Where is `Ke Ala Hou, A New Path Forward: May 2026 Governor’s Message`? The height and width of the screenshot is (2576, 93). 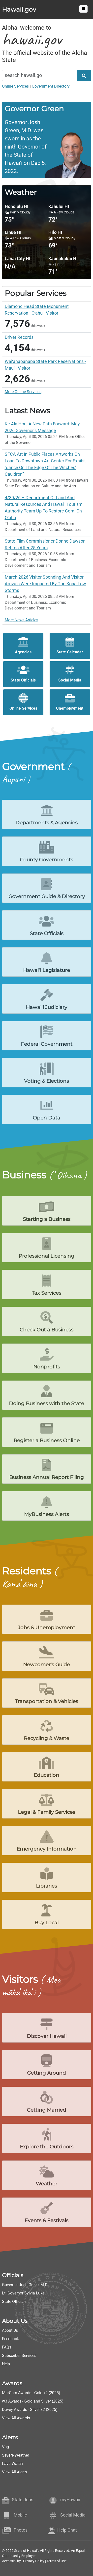 Ke Ala Hou, A New Path Forward: May 2026 Governor’s Message is located at coordinates (42, 427).